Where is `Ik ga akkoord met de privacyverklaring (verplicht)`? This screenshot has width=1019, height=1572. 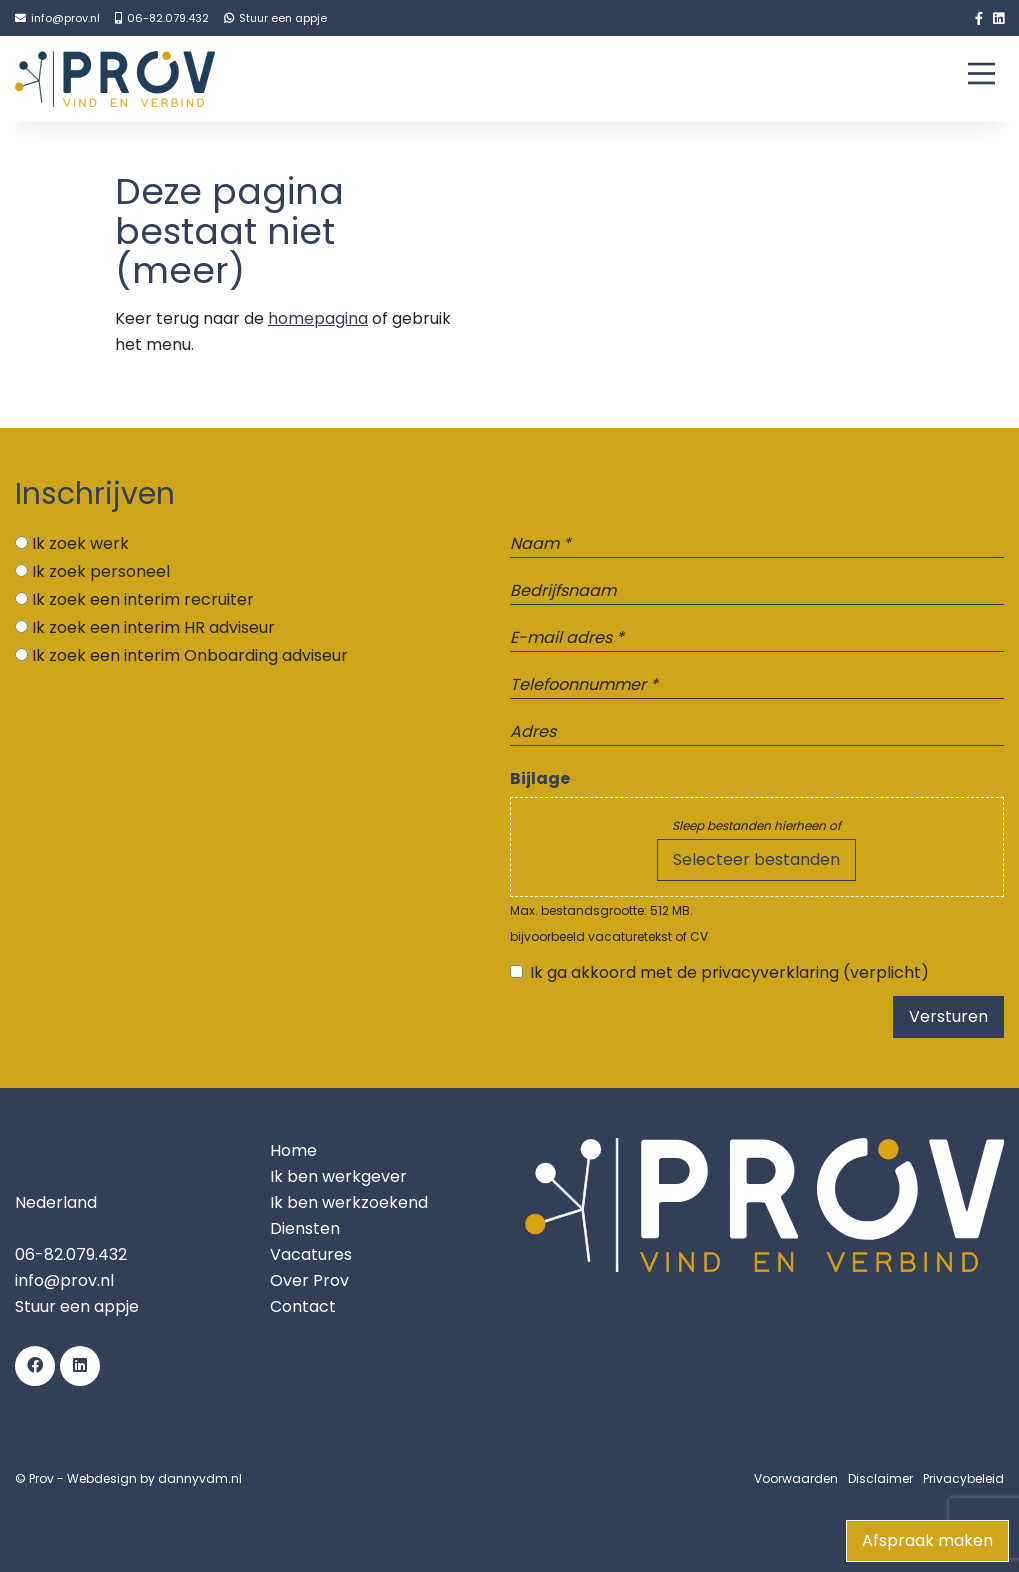 Ik ga akkoord met de privacyverklaring (verplicht) is located at coordinates (729, 972).